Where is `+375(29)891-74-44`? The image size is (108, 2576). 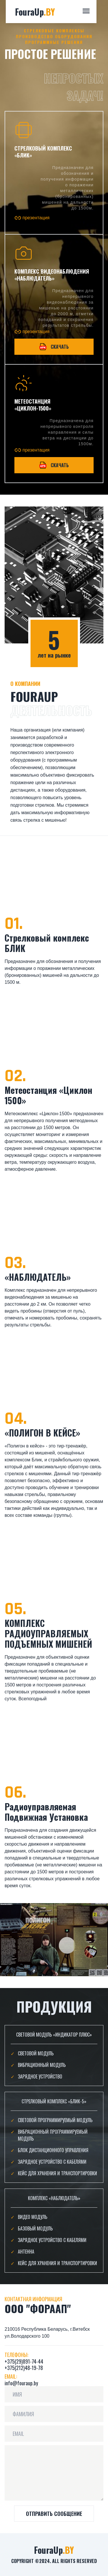
+375(29)891-74-44 is located at coordinates (24, 2361).